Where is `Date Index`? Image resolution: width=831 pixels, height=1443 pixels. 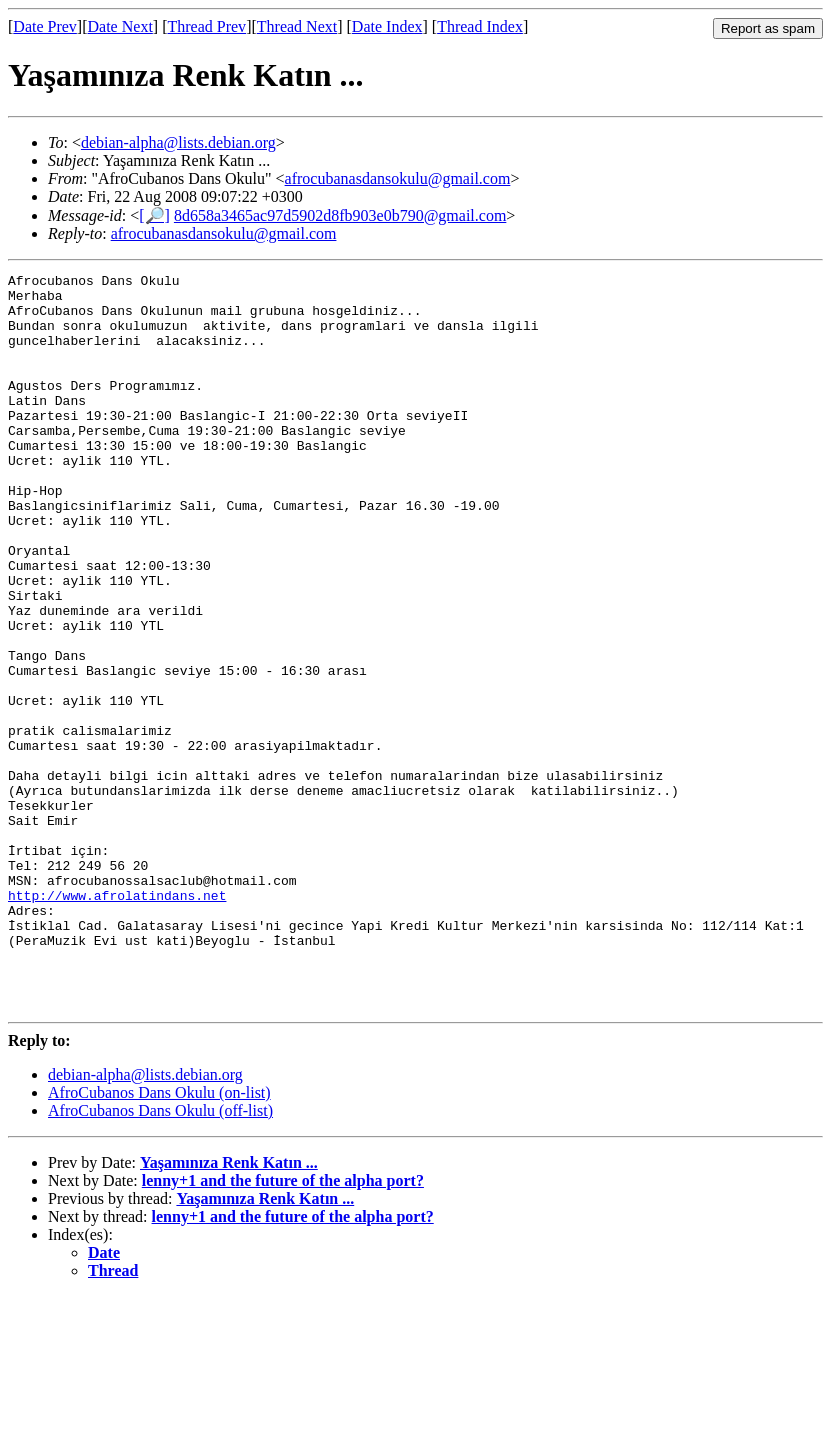 Date Index is located at coordinates (387, 26).